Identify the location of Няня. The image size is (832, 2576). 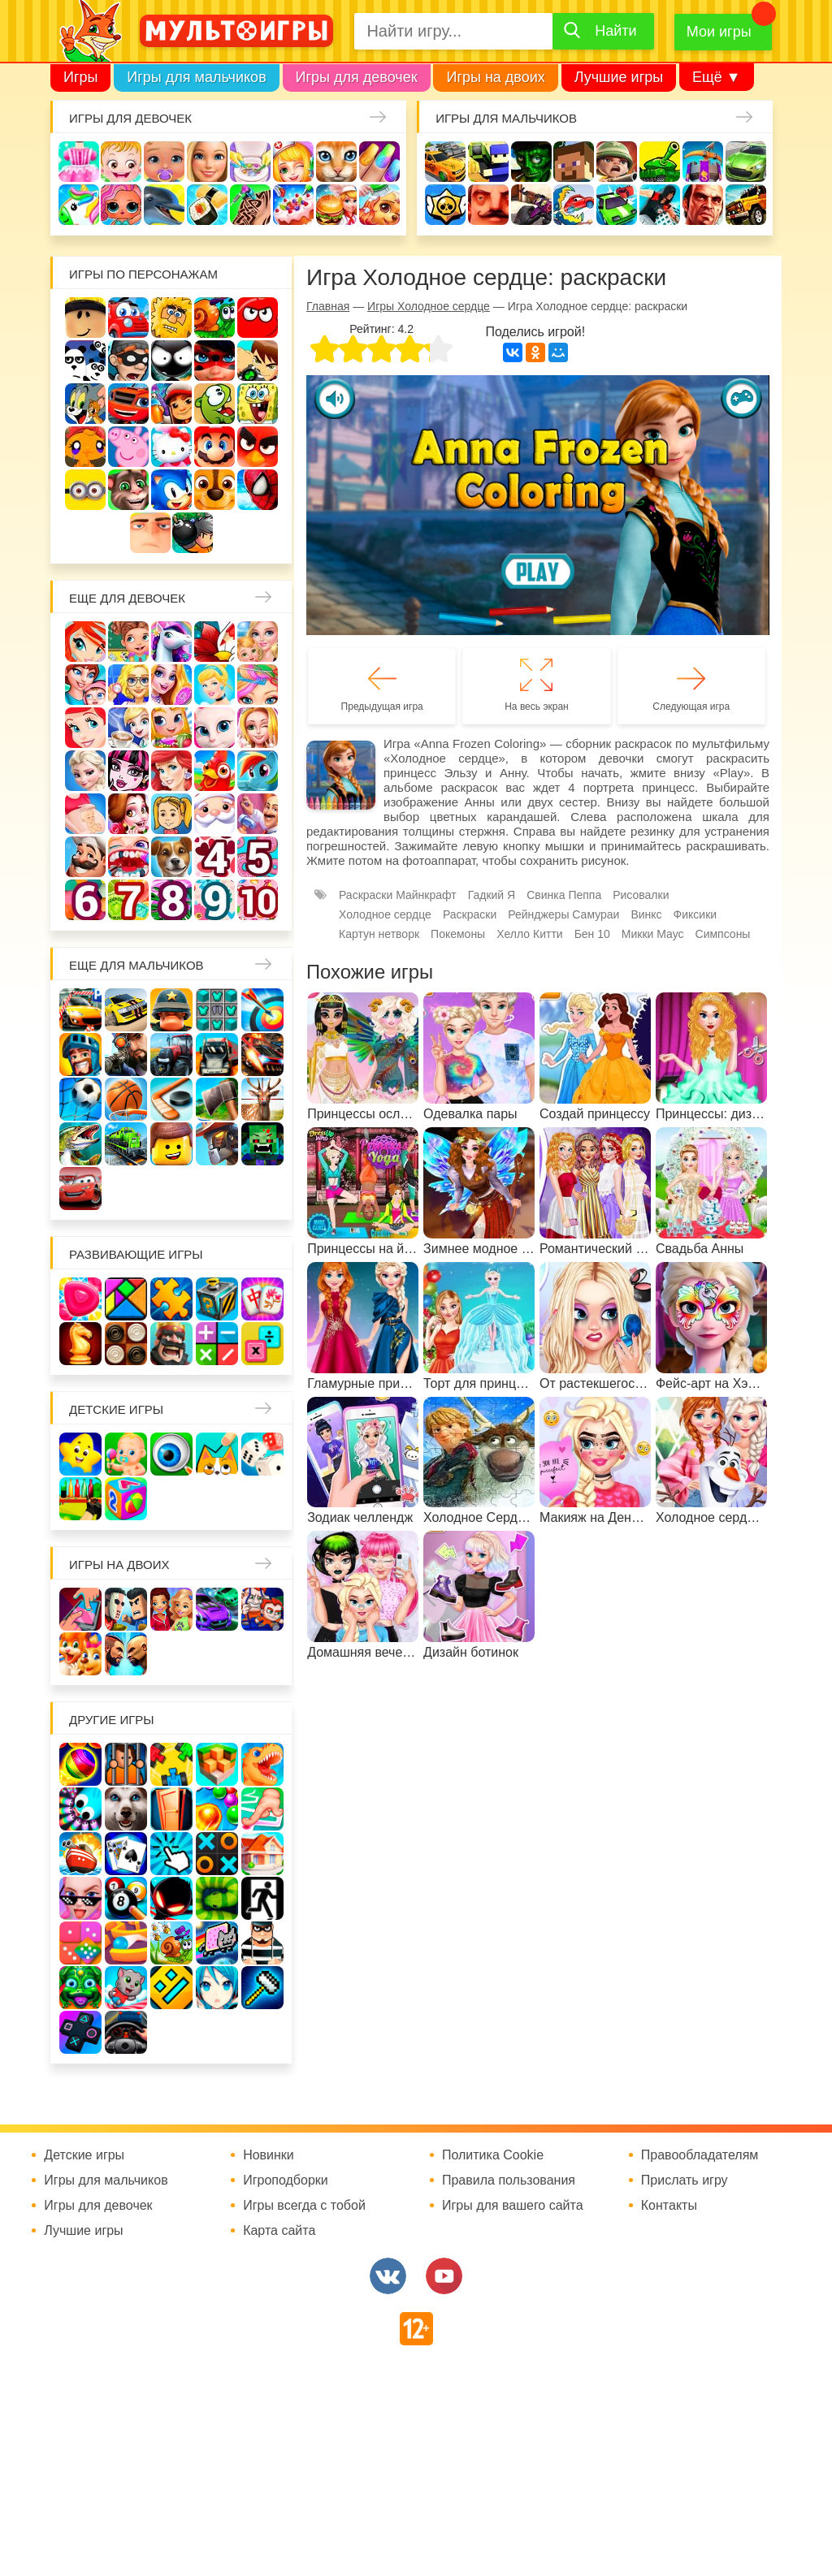
(257, 641).